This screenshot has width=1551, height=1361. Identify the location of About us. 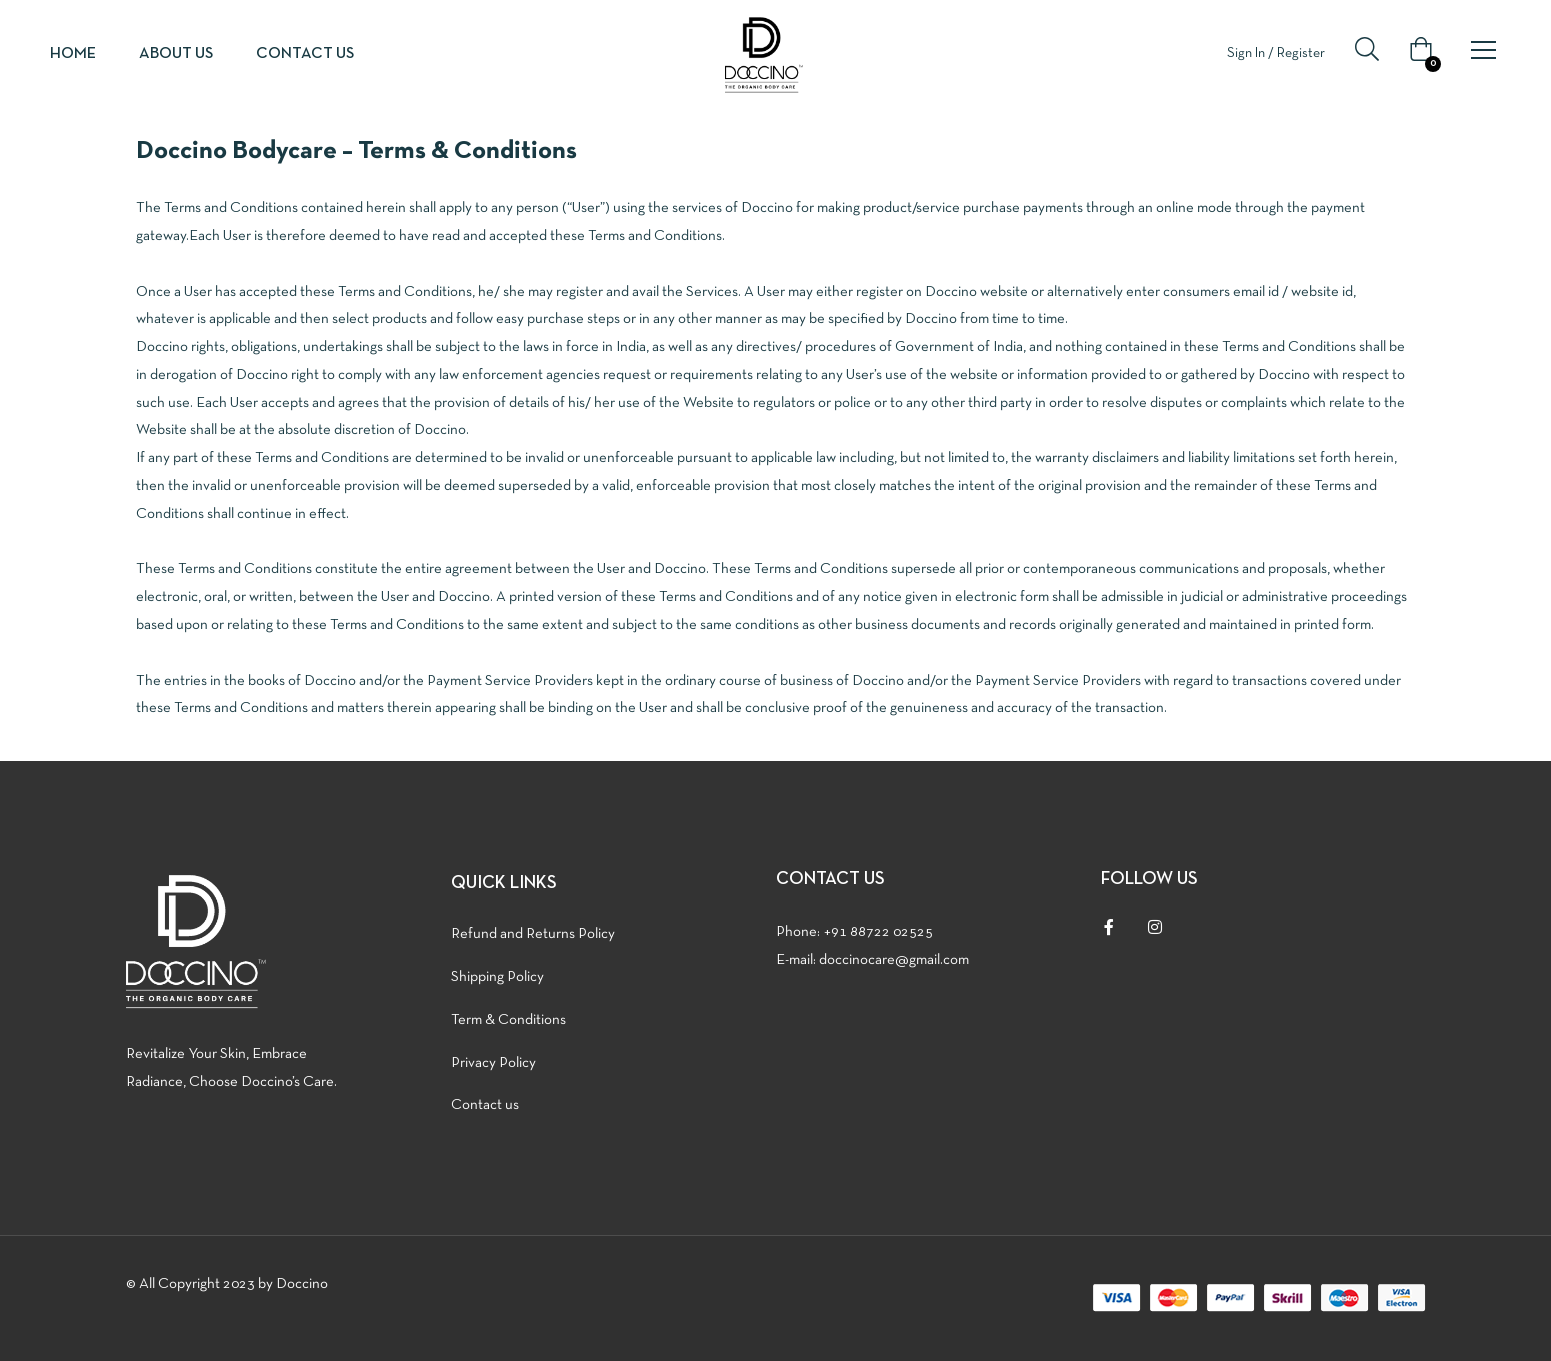
(176, 54).